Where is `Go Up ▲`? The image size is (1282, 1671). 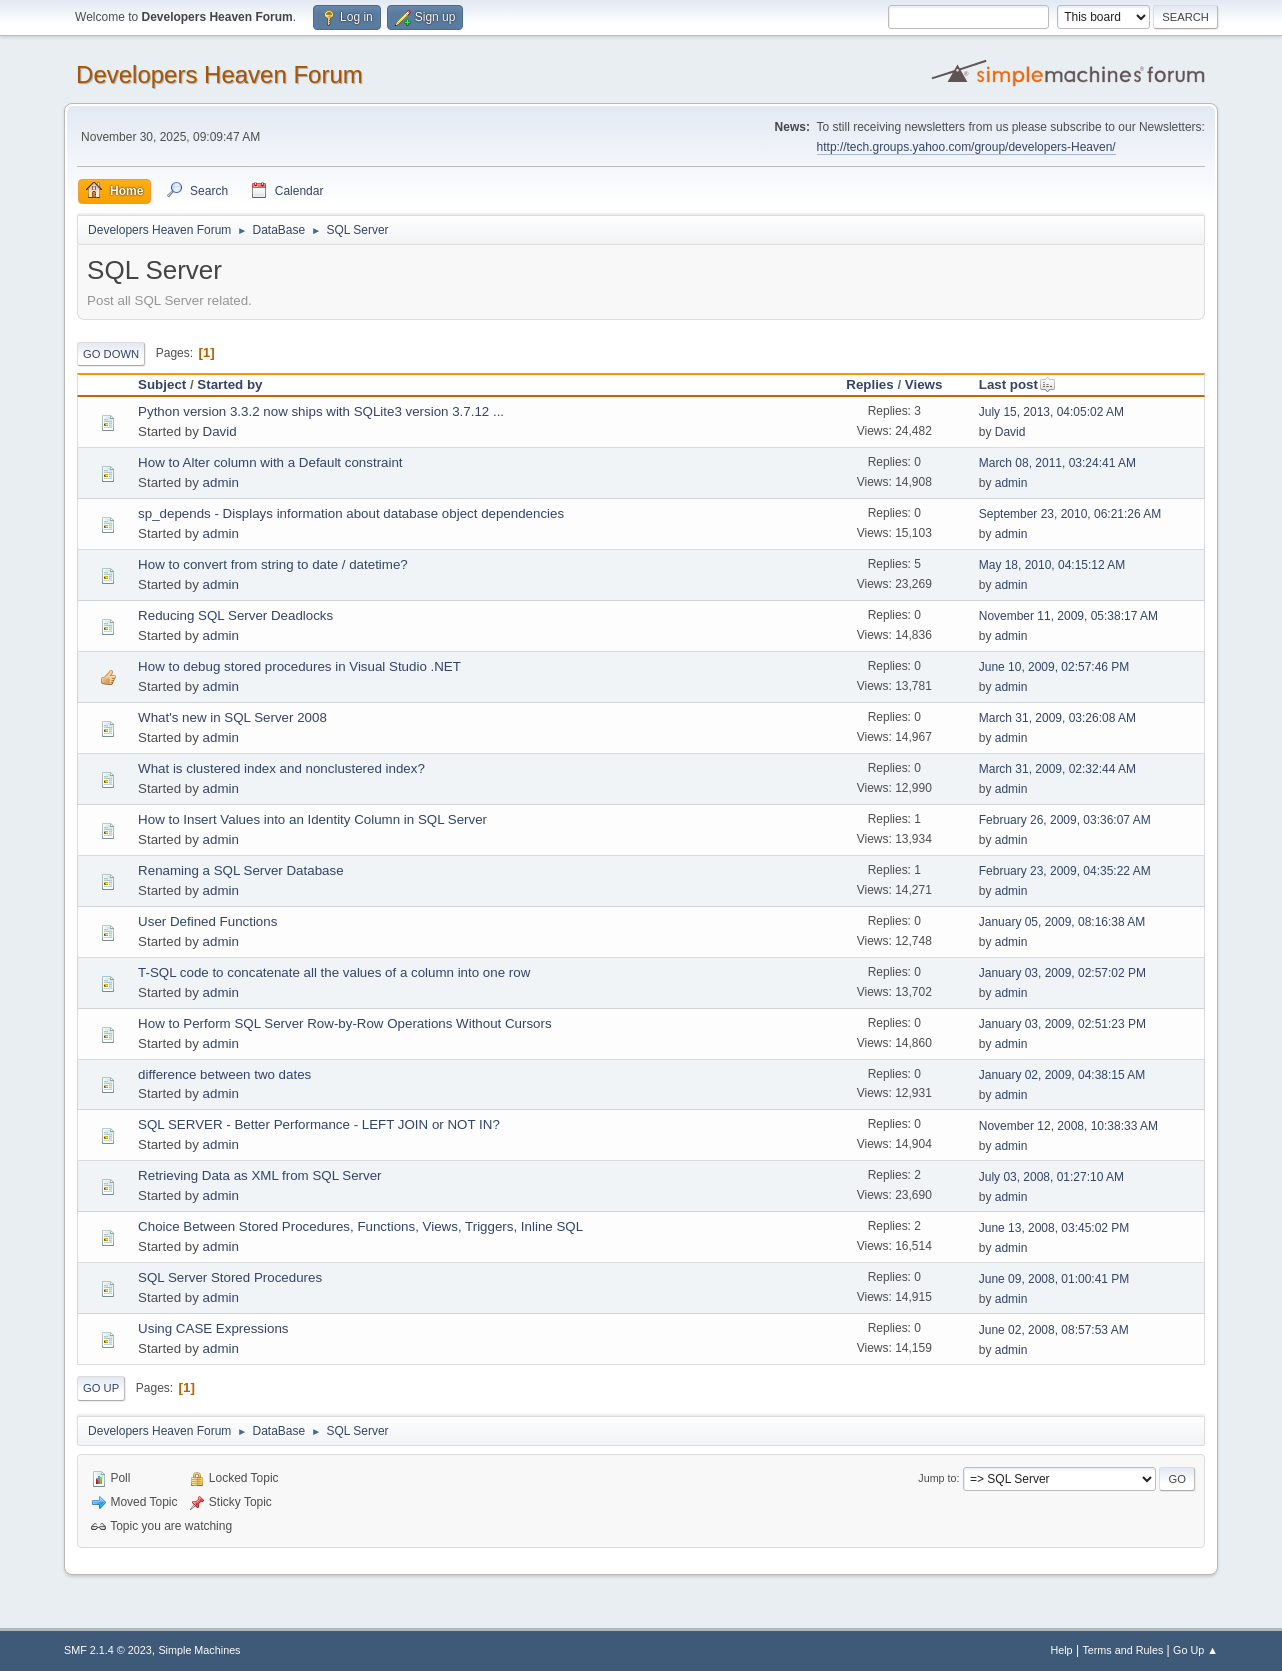 Go Up ▲ is located at coordinates (1195, 1650).